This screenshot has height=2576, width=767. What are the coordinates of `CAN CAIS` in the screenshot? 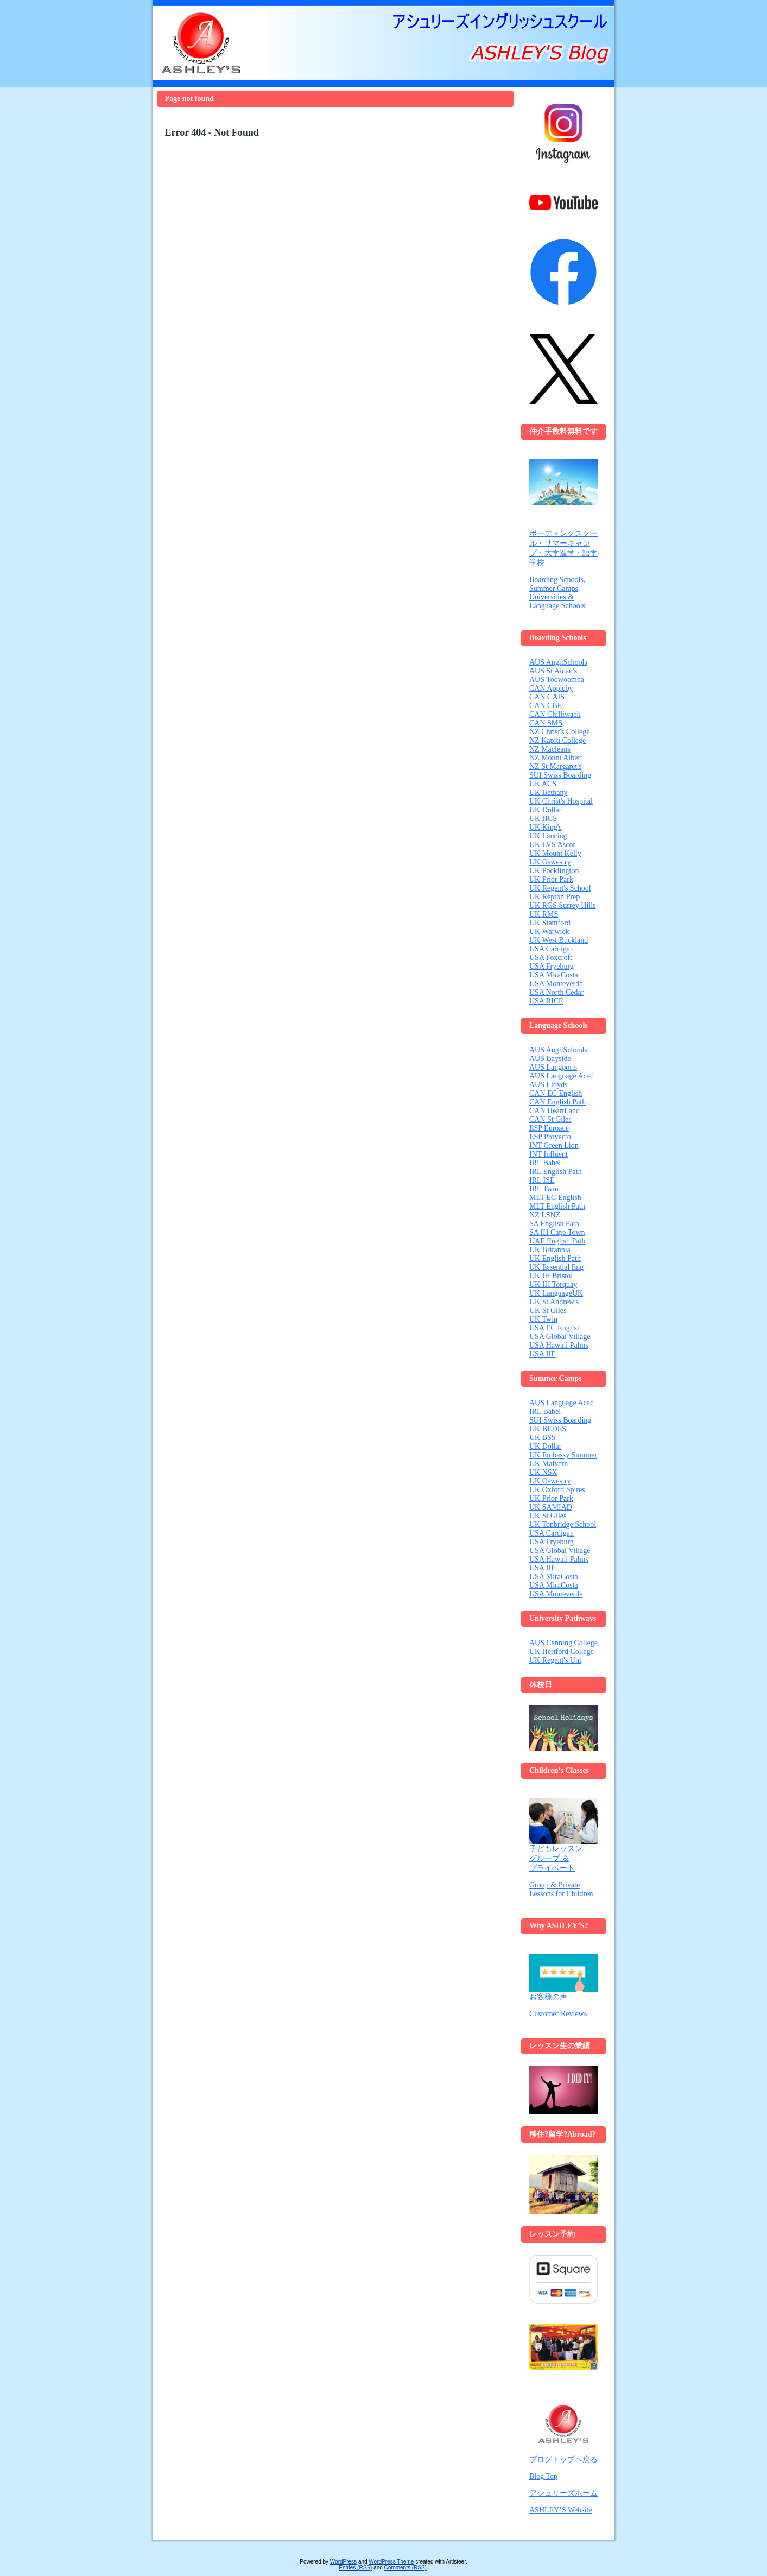 It's located at (547, 697).